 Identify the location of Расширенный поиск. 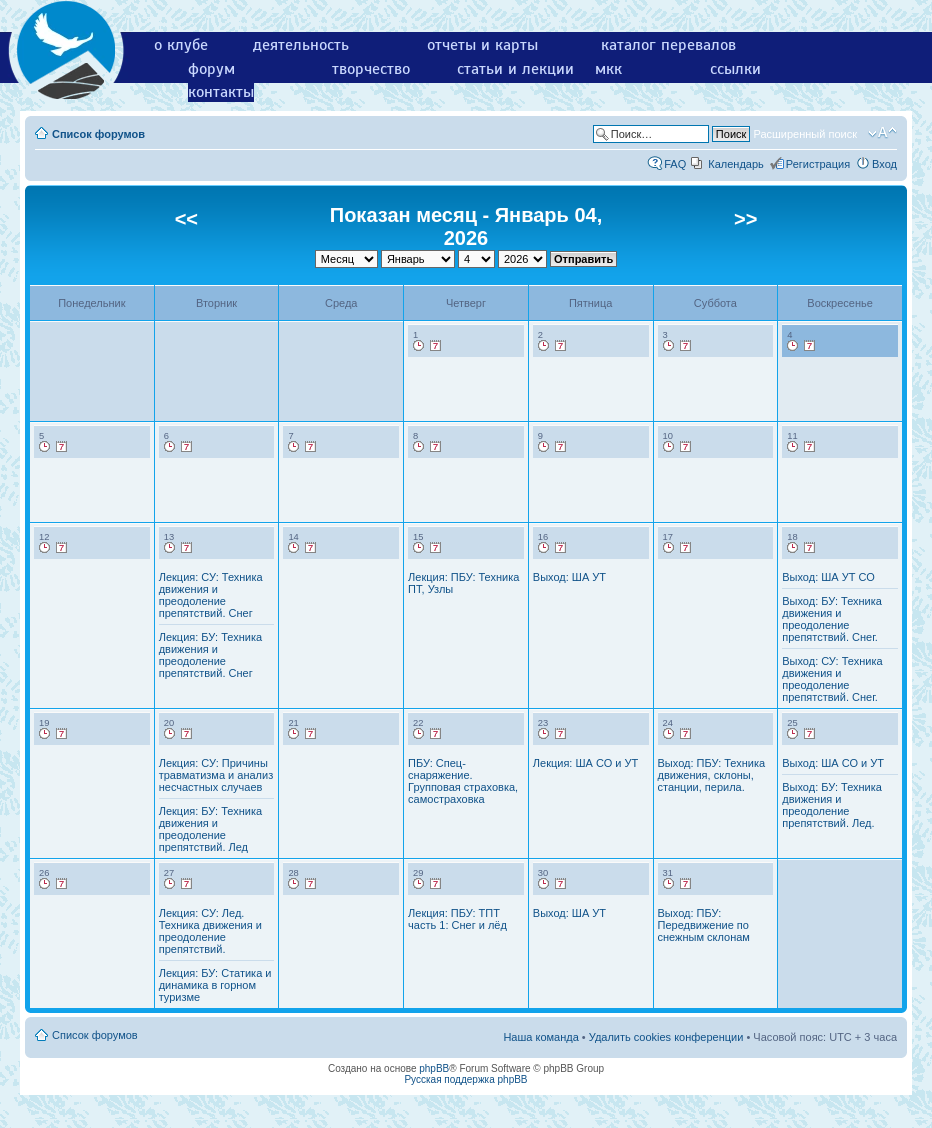
(805, 134).